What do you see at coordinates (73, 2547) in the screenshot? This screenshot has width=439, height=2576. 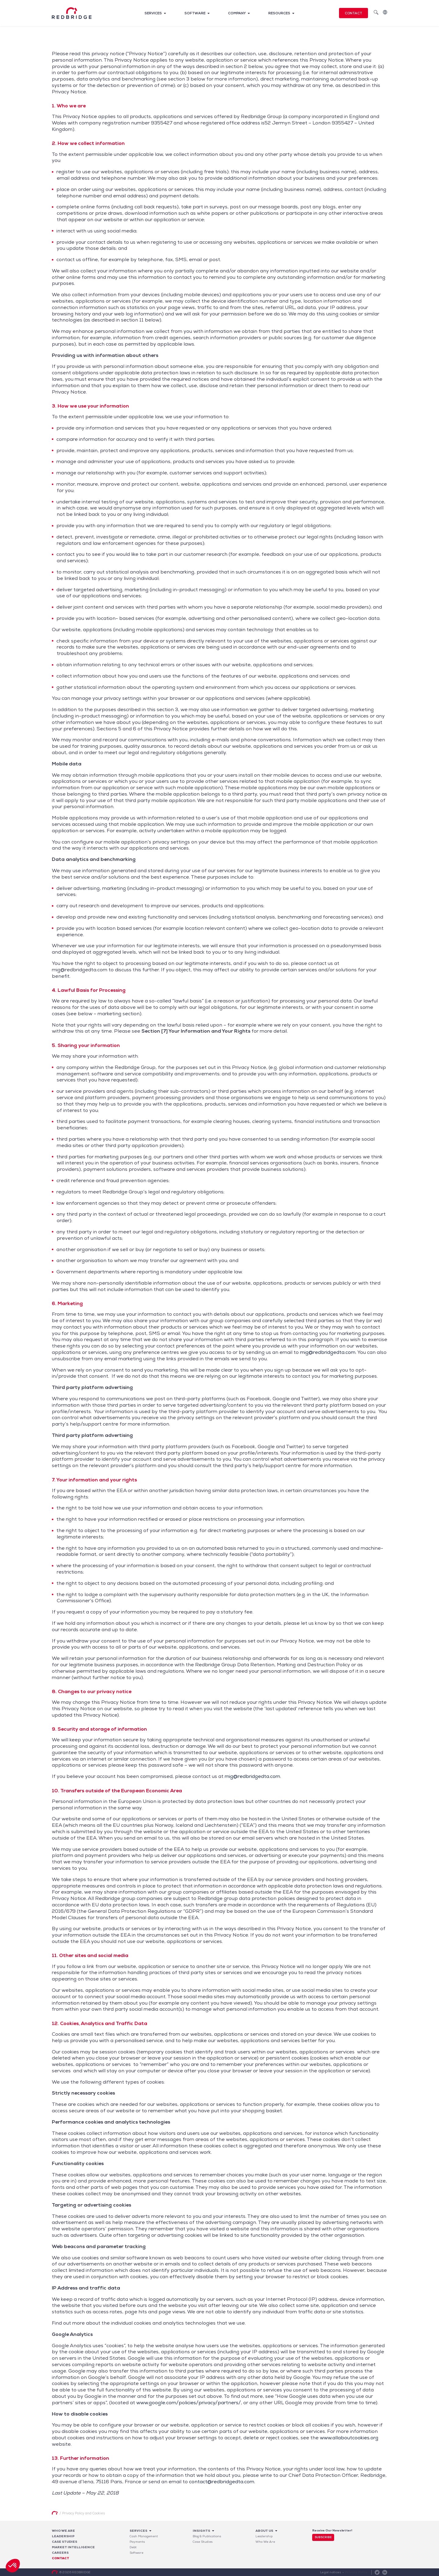 I see `Market Intelligence` at bounding box center [73, 2547].